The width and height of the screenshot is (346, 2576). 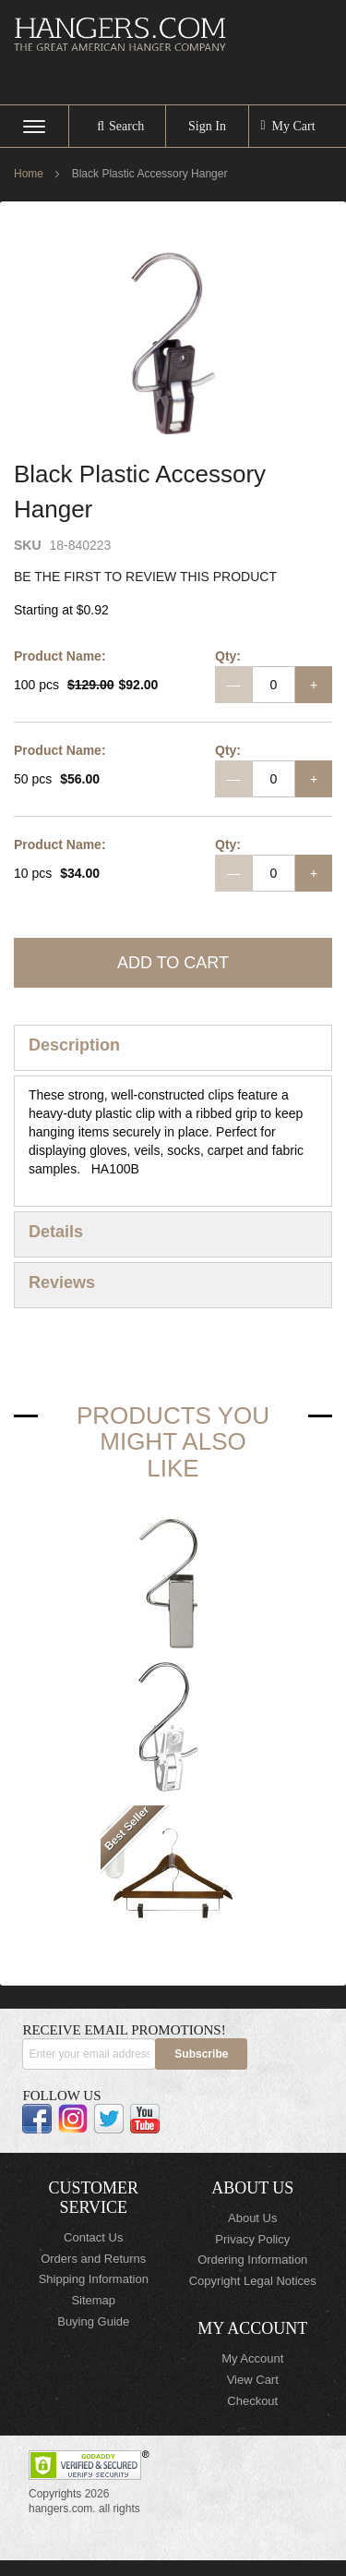 What do you see at coordinates (74, 1045) in the screenshot?
I see `Description` at bounding box center [74, 1045].